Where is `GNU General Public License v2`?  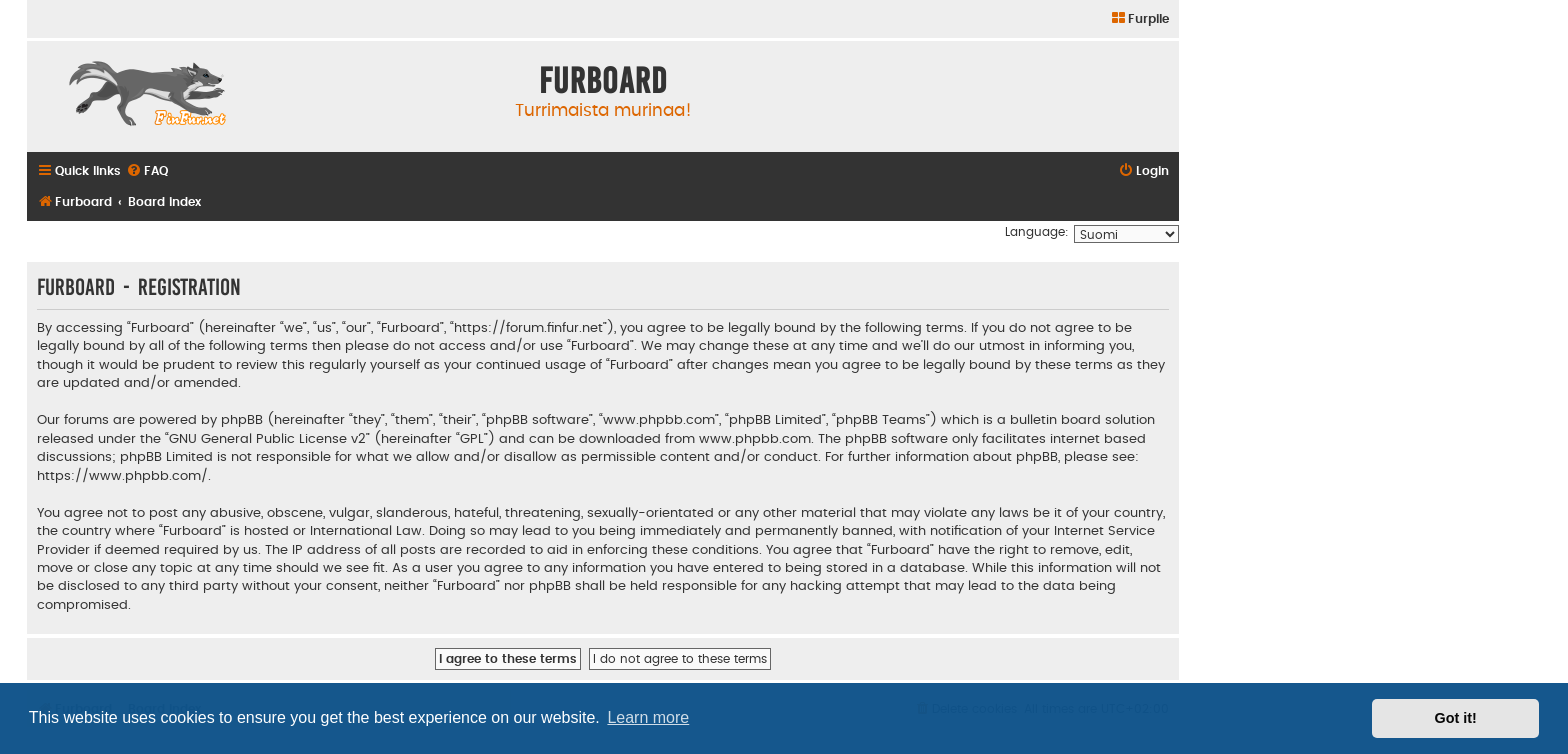
GNU General Public License v2 is located at coordinates (267, 439).